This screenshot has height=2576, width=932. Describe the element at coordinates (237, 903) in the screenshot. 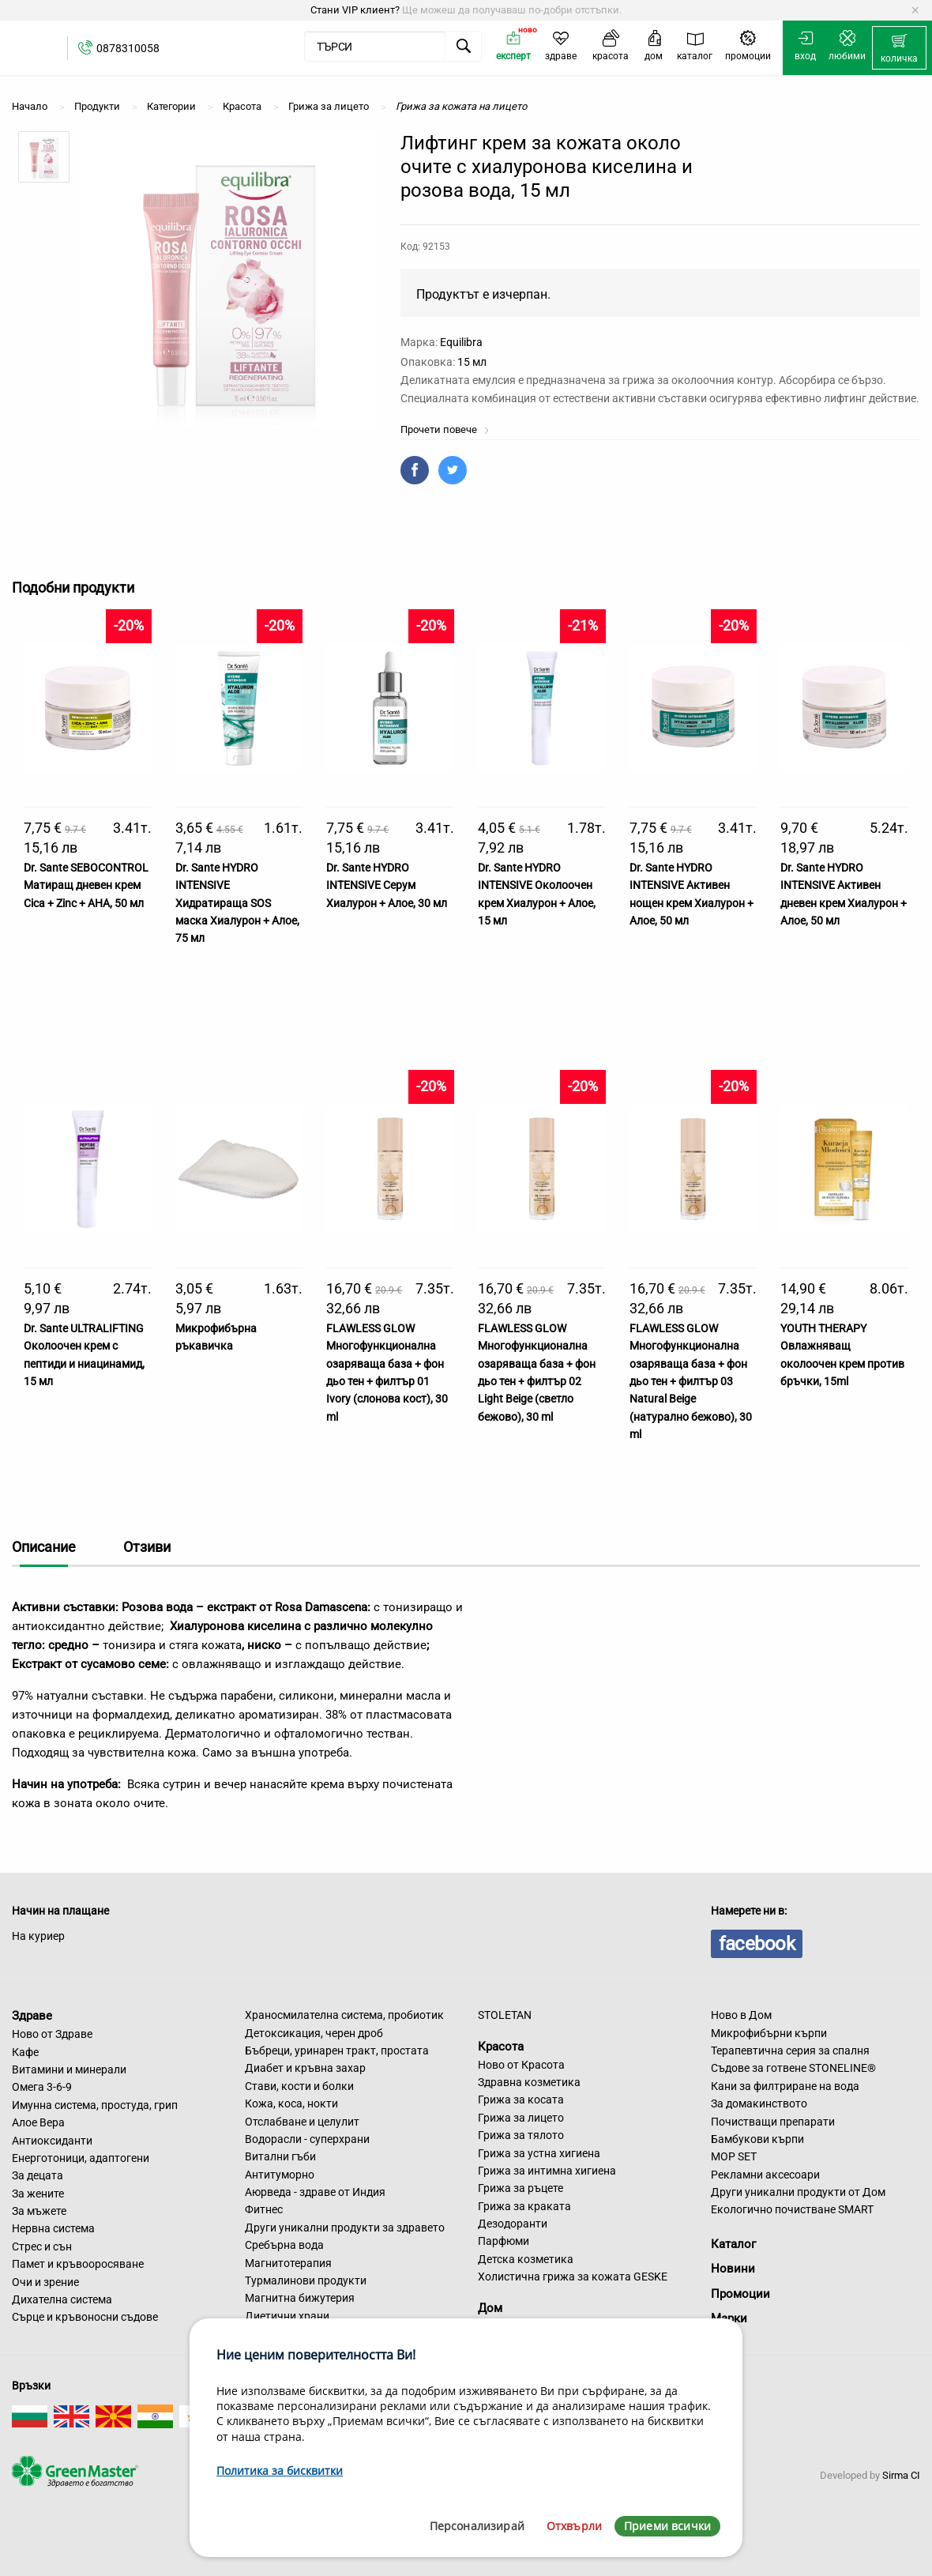

I see `Dr. Sante HYDRO INTENSIVE Хидратираща SOS маска Хиалурон + Алое, 75 мл` at that location.